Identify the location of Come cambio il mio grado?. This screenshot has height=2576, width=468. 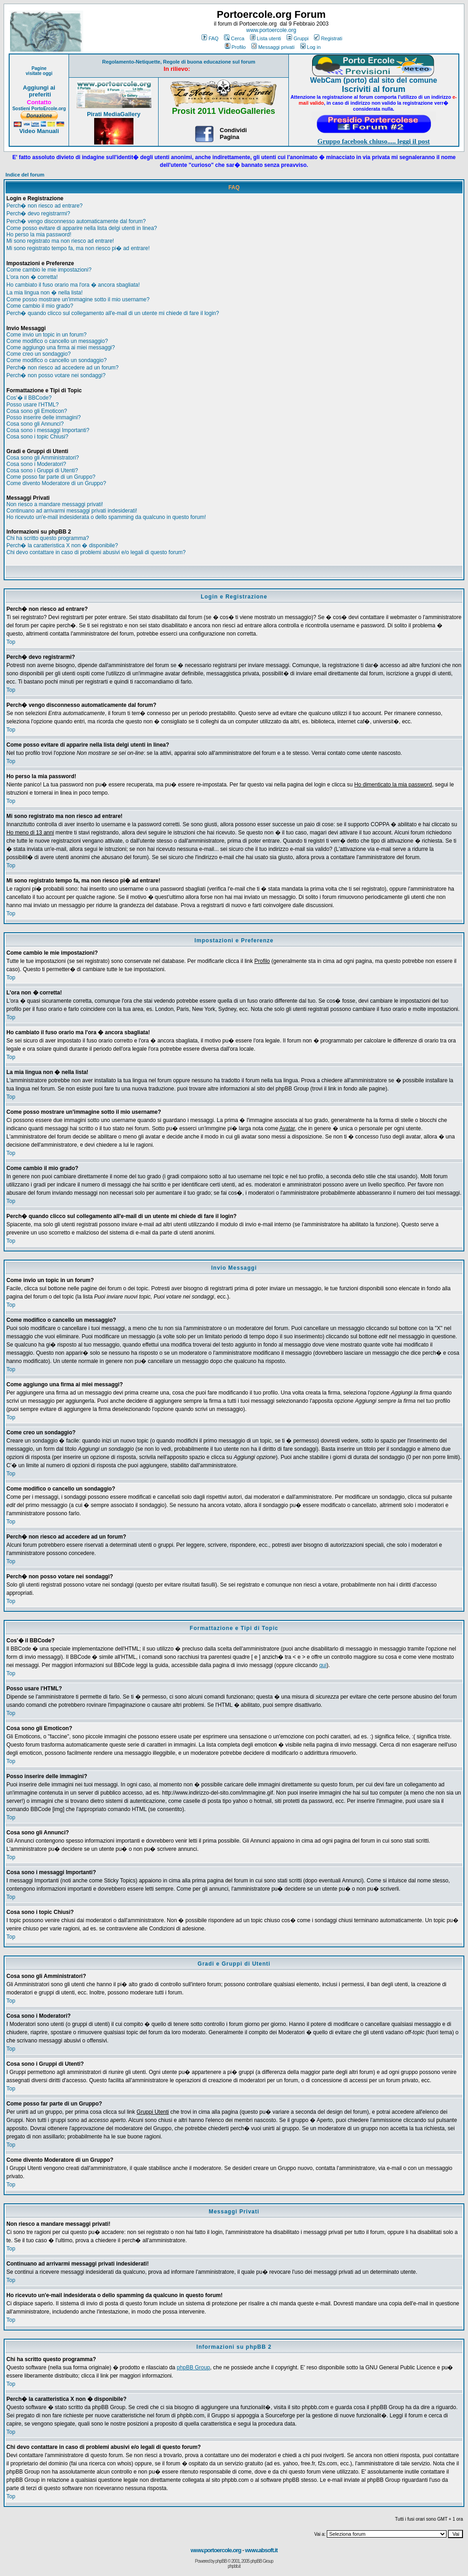
(39, 306).